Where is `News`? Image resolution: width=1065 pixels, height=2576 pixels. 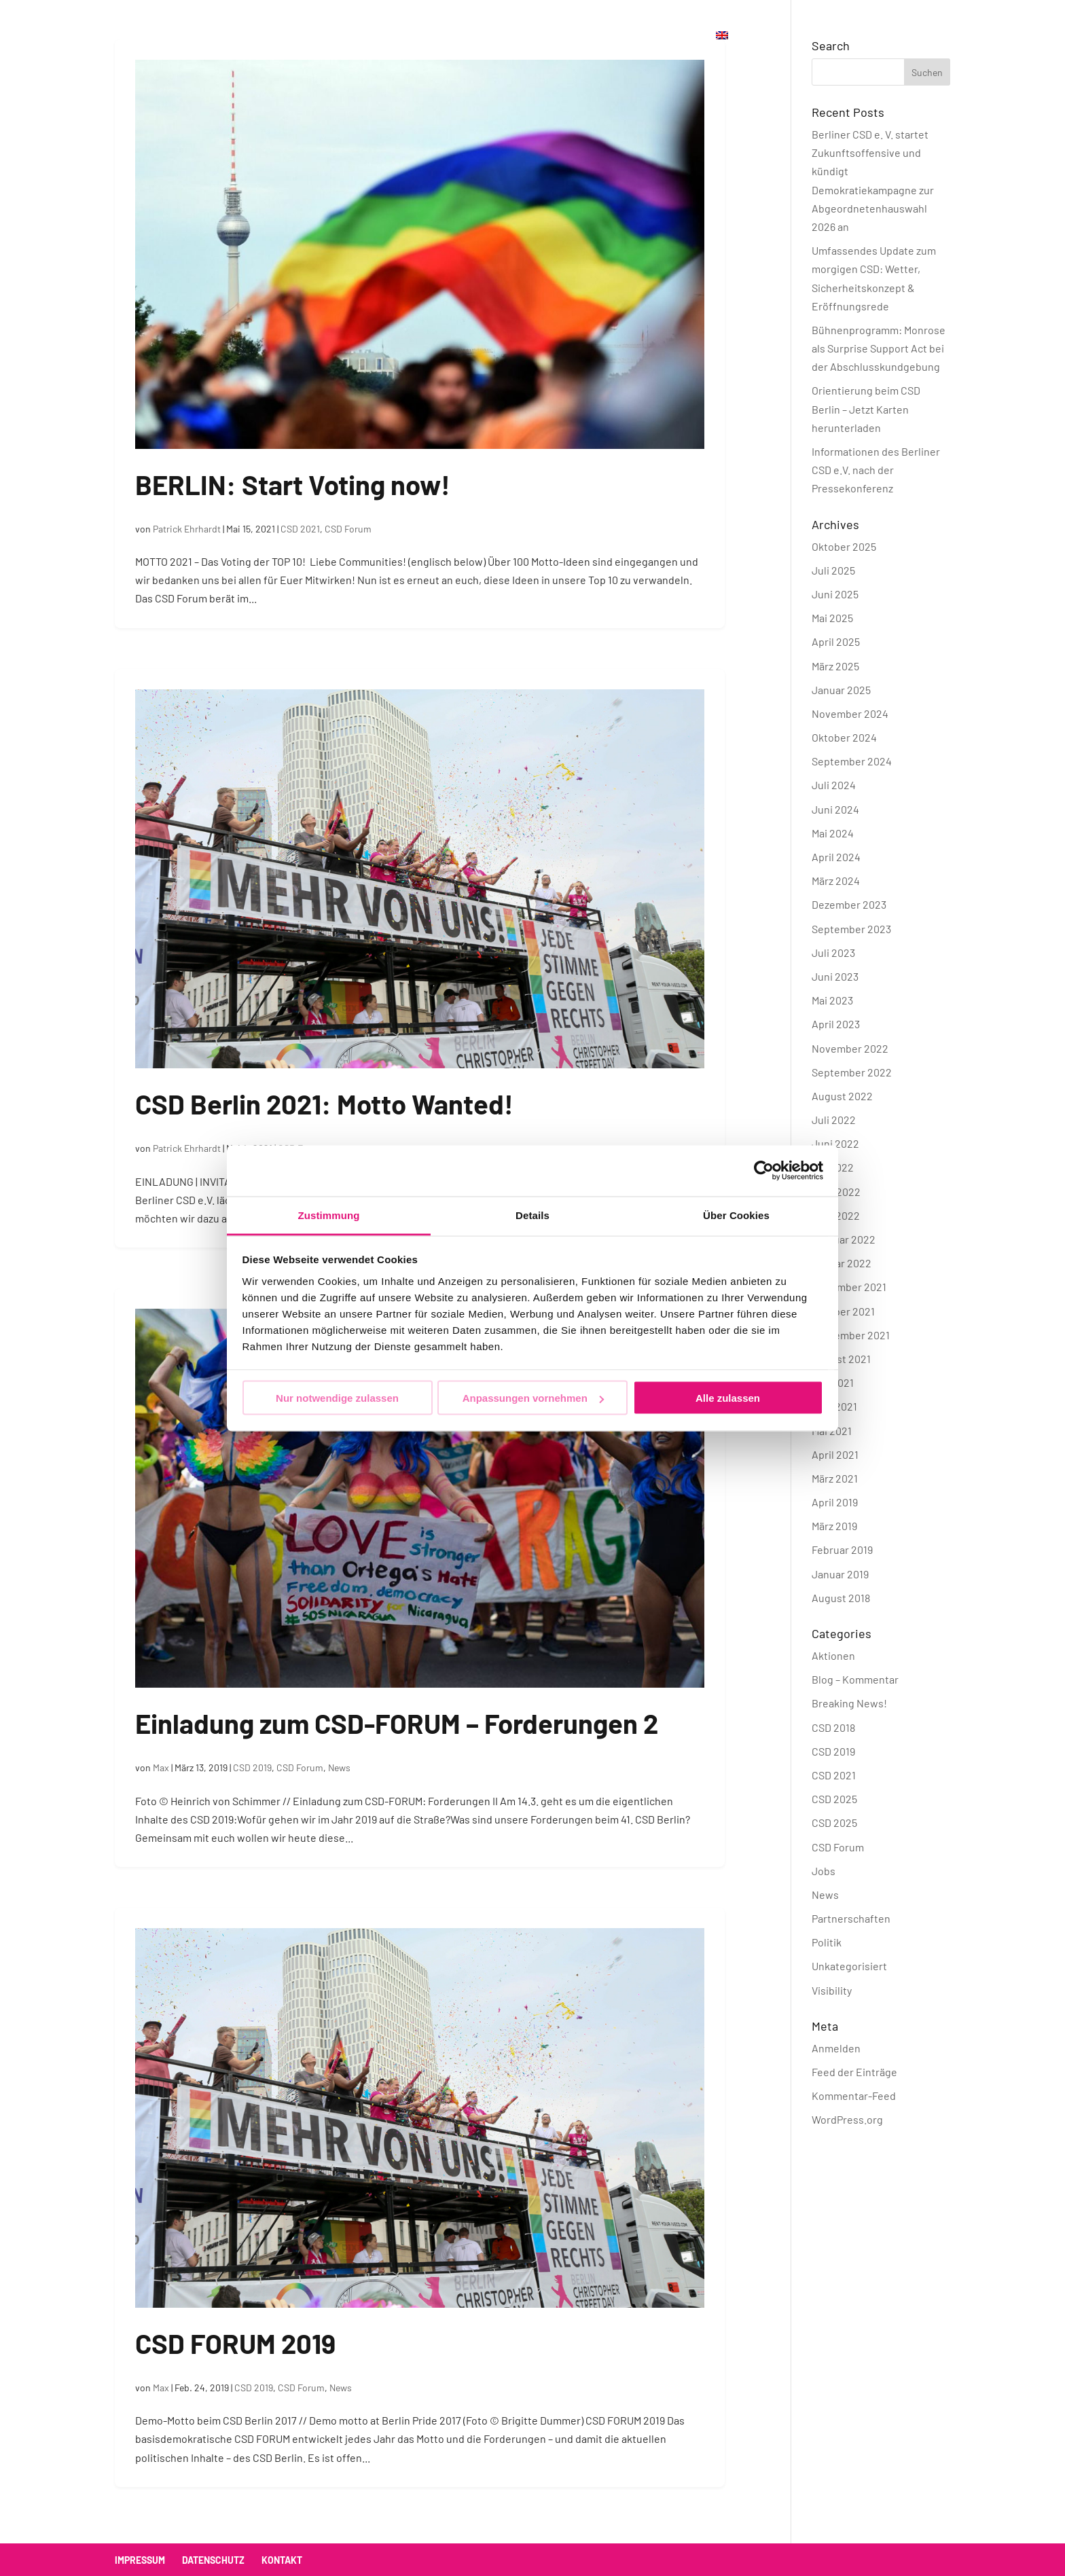 News is located at coordinates (339, 1767).